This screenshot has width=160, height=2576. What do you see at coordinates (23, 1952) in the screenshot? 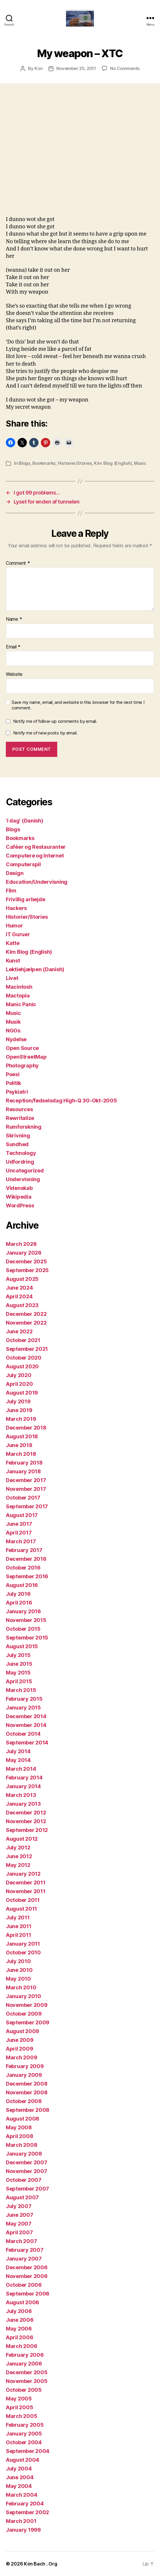
I see `October 2010` at bounding box center [23, 1952].